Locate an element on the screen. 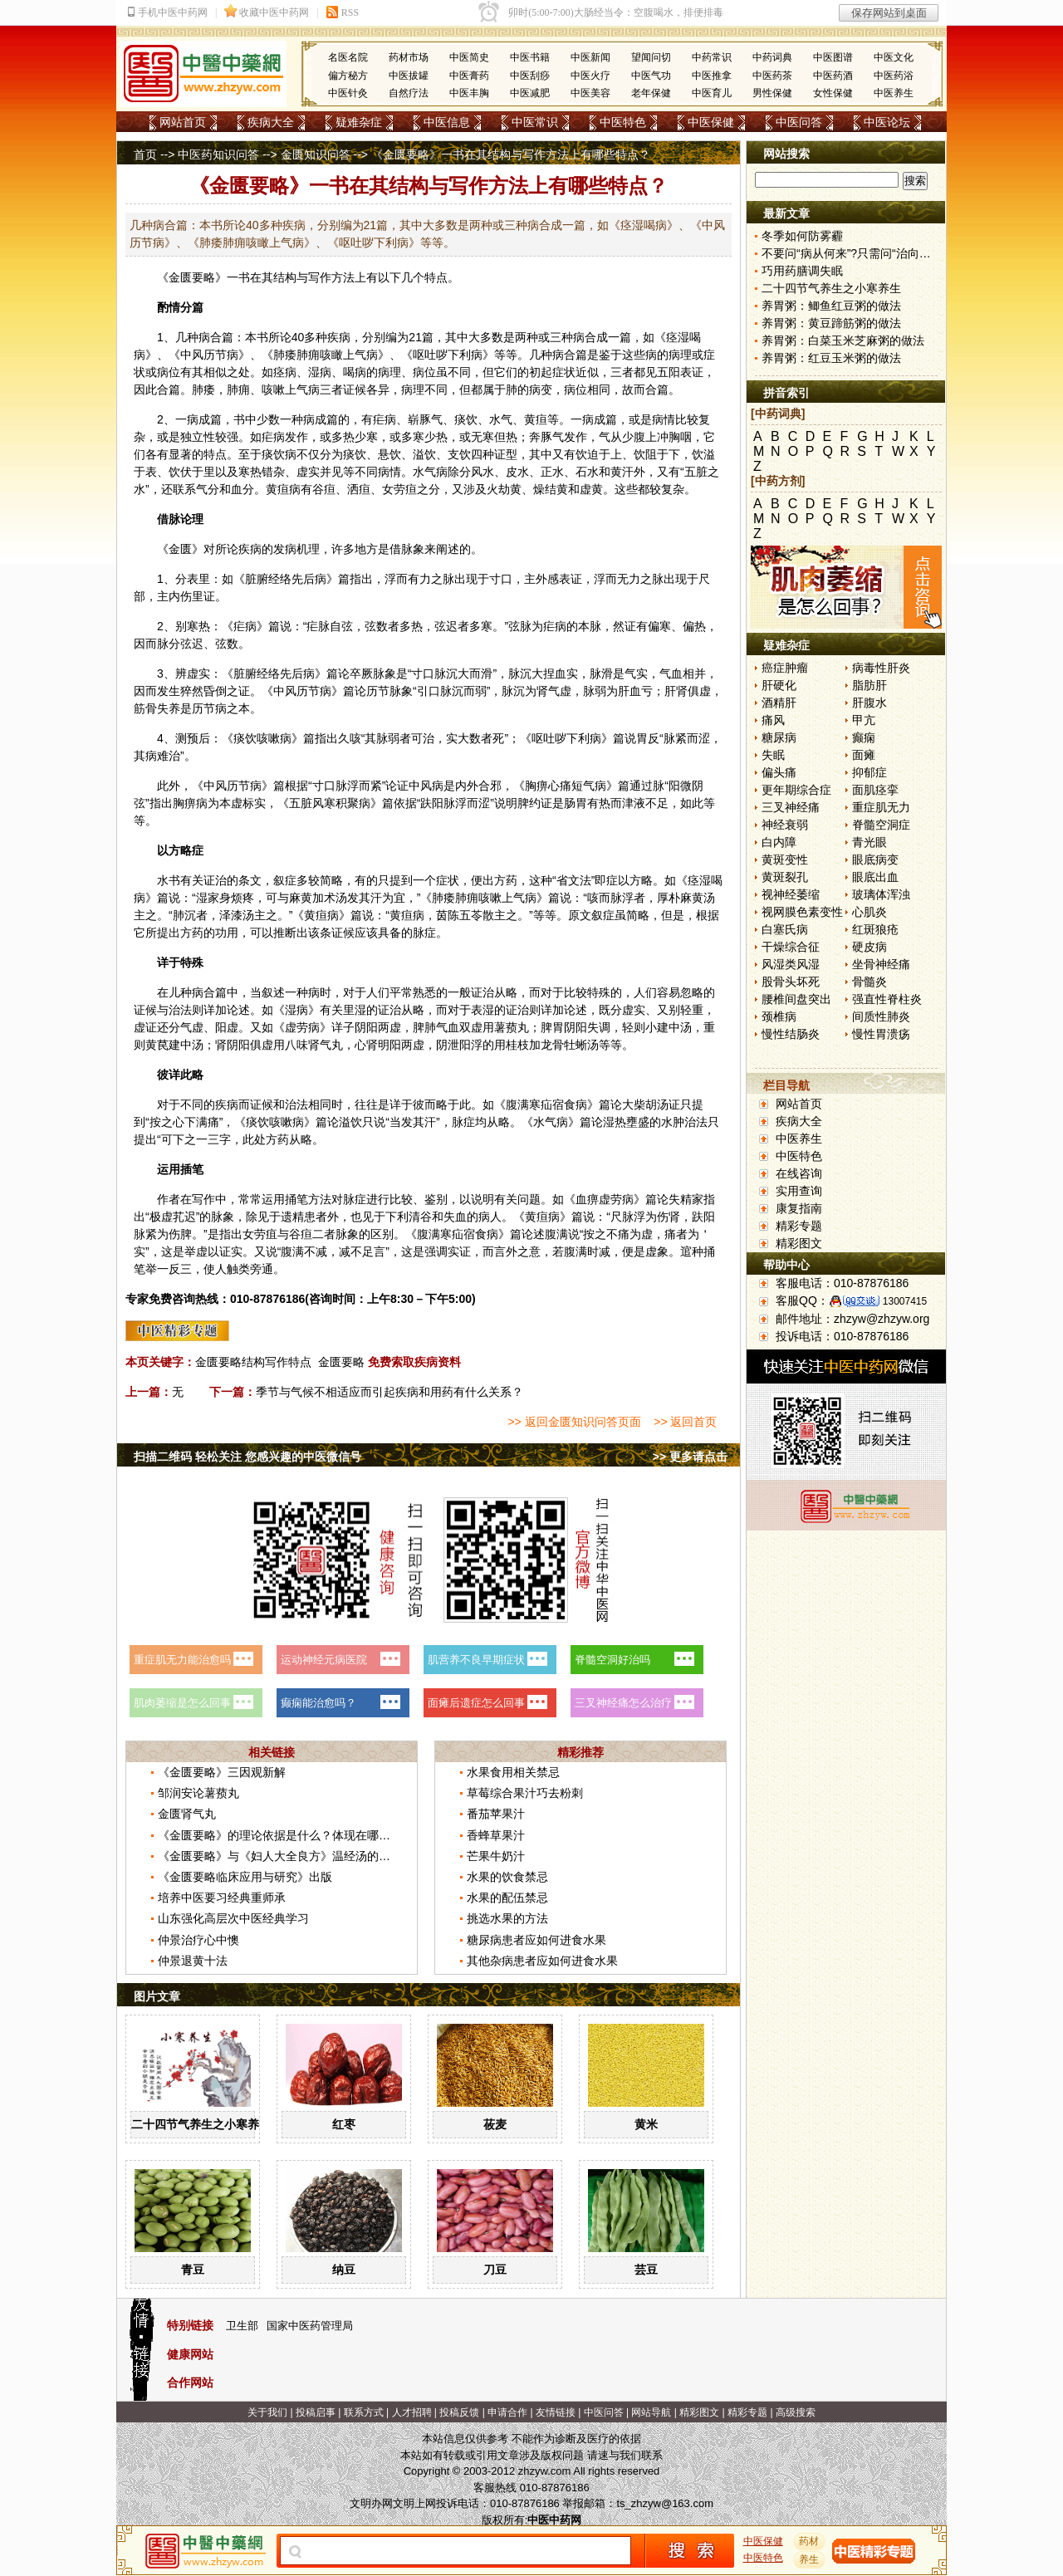 The image size is (1063, 2576). 养胃粥：鲫鱼红豆粥的做法 is located at coordinates (831, 305).